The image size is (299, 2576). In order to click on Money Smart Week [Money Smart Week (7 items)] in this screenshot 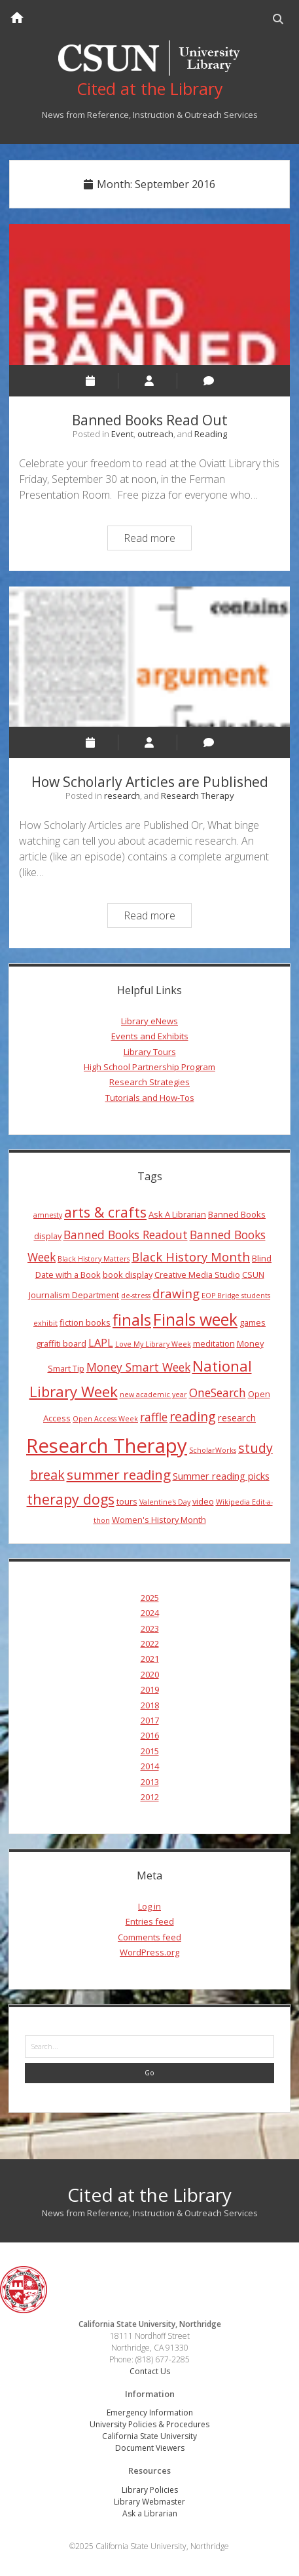, I will do `click(138, 1367)`.